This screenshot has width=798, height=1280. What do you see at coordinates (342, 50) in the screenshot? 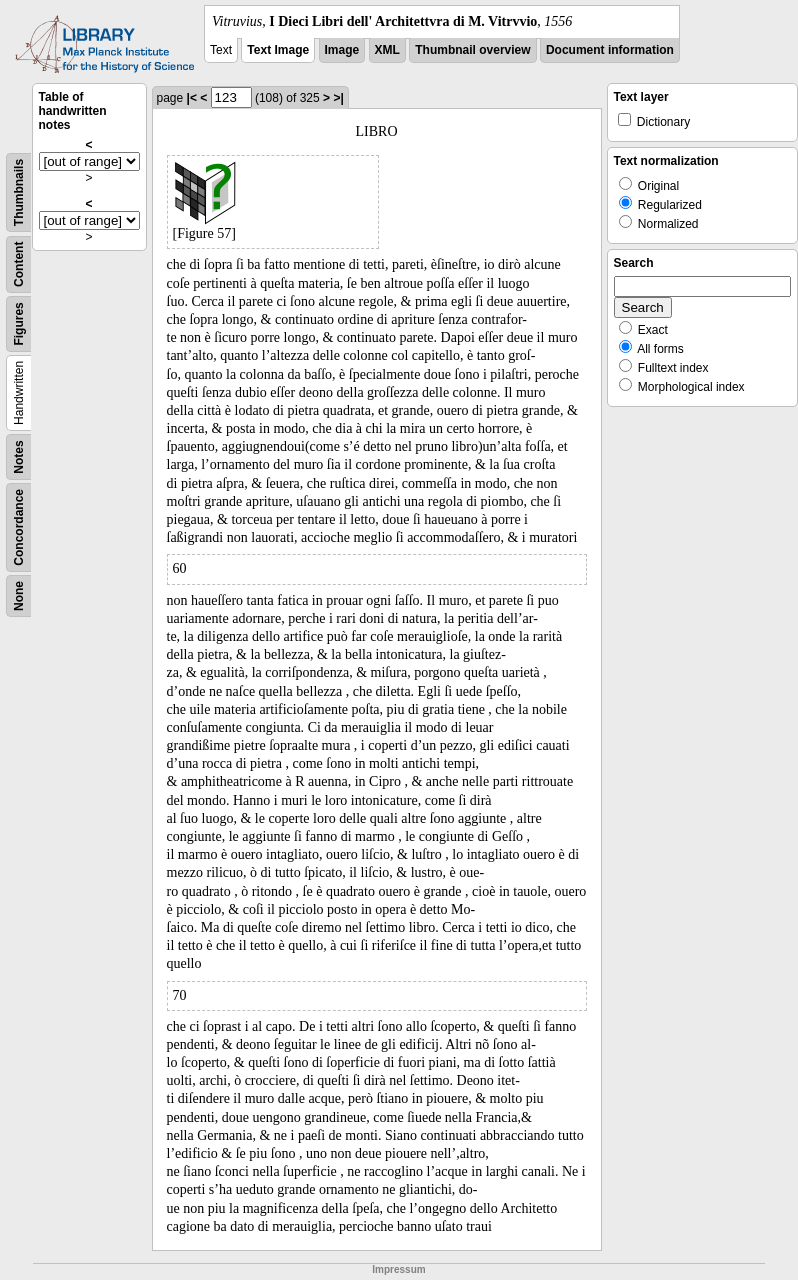
I see `Image` at bounding box center [342, 50].